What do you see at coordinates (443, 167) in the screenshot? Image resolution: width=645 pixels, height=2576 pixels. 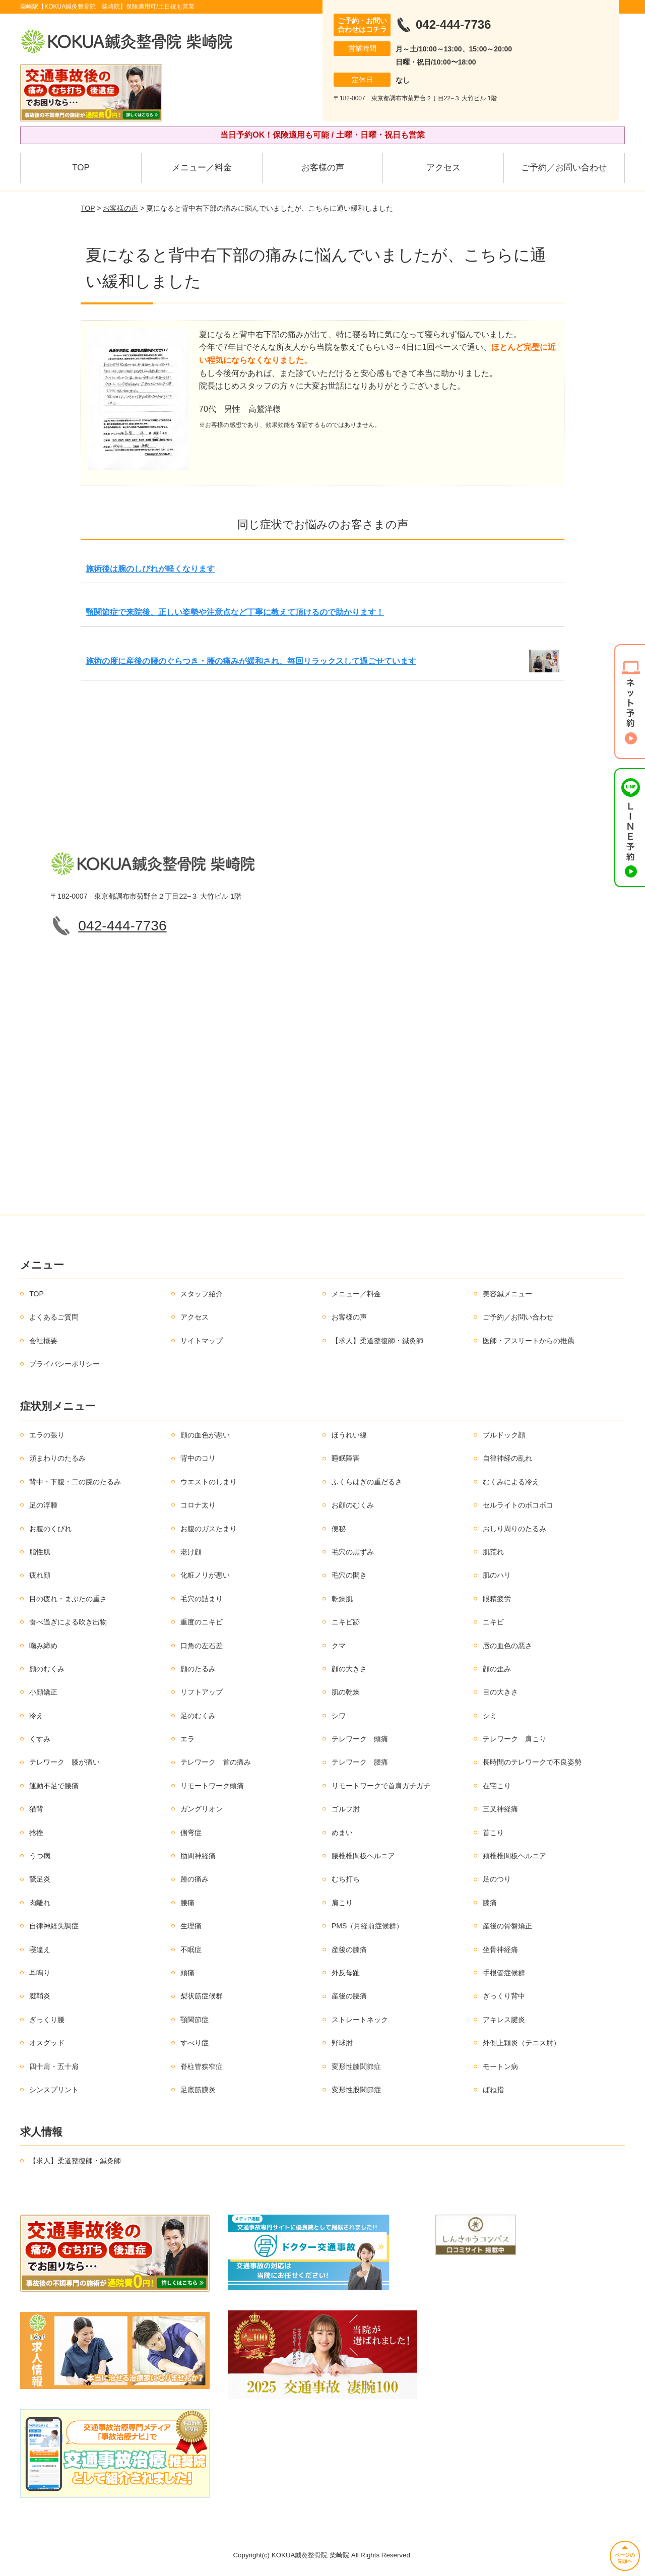 I see `アクセス` at bounding box center [443, 167].